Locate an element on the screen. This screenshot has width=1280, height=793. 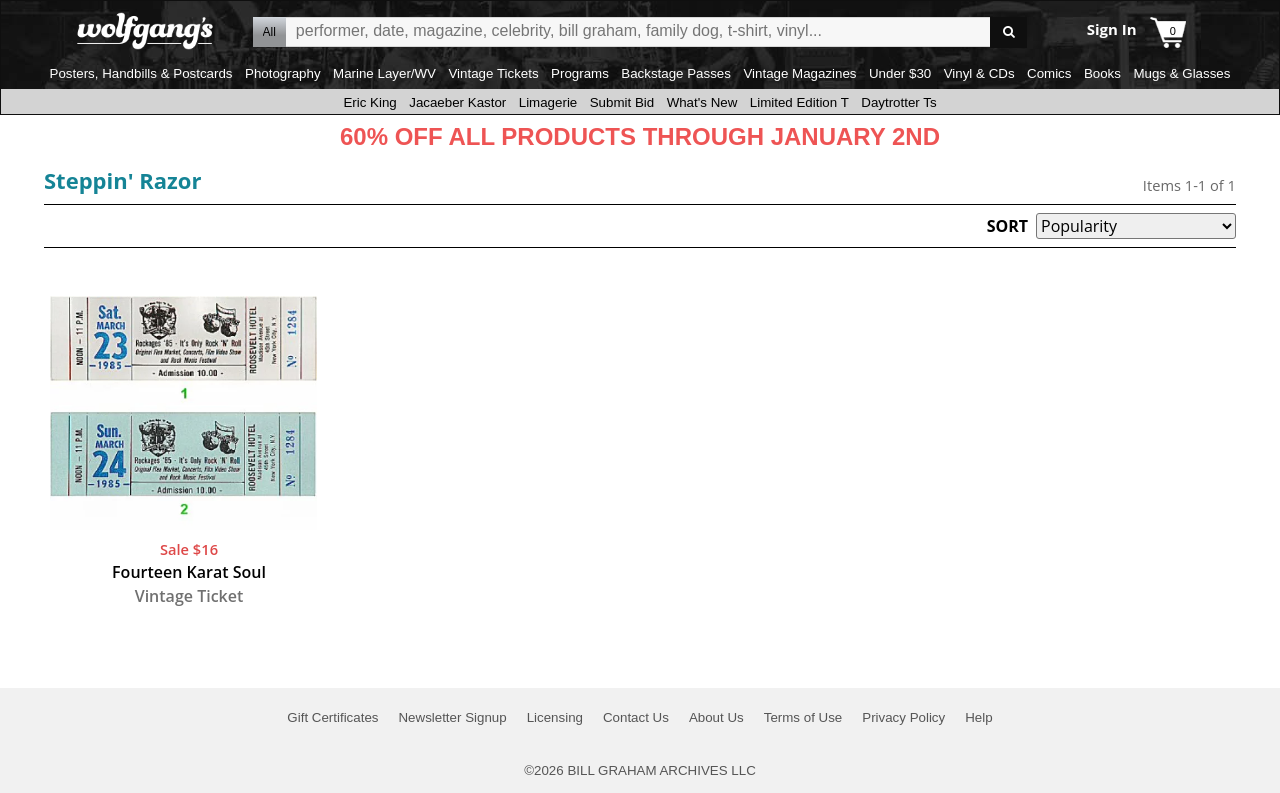
Books is located at coordinates (1102, 73).